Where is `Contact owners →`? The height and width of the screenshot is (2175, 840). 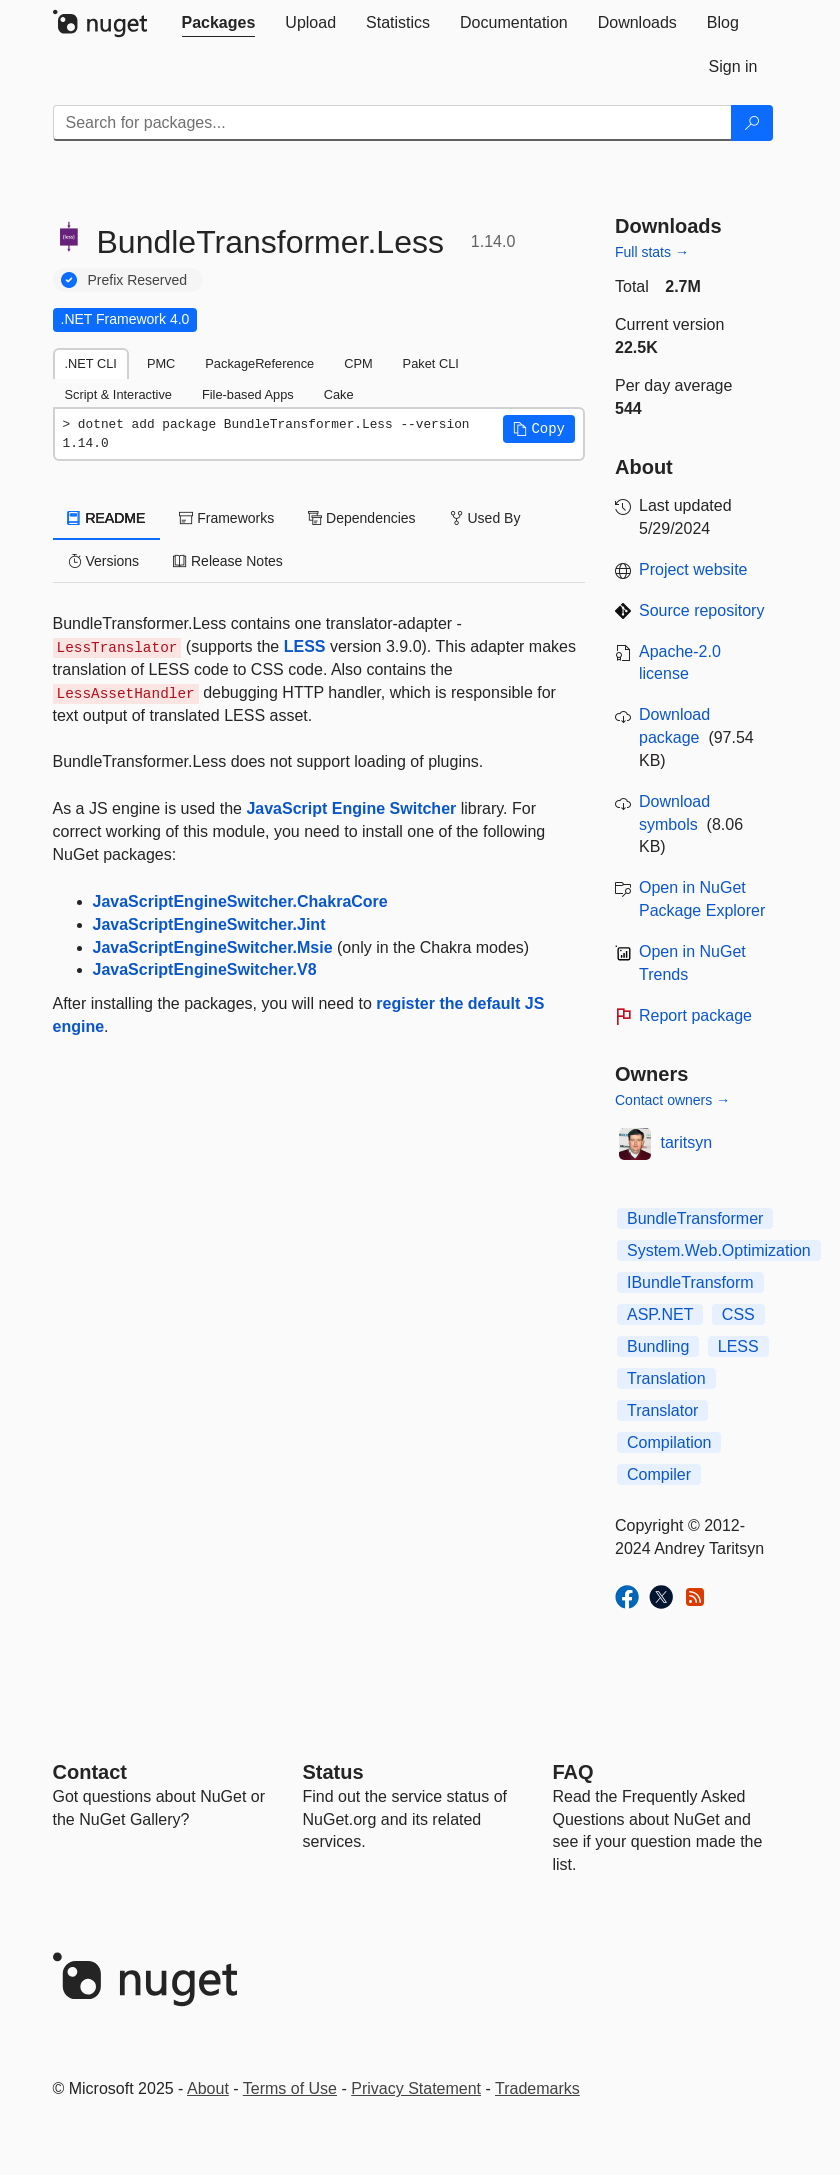
Contact owners → is located at coordinates (672, 1100).